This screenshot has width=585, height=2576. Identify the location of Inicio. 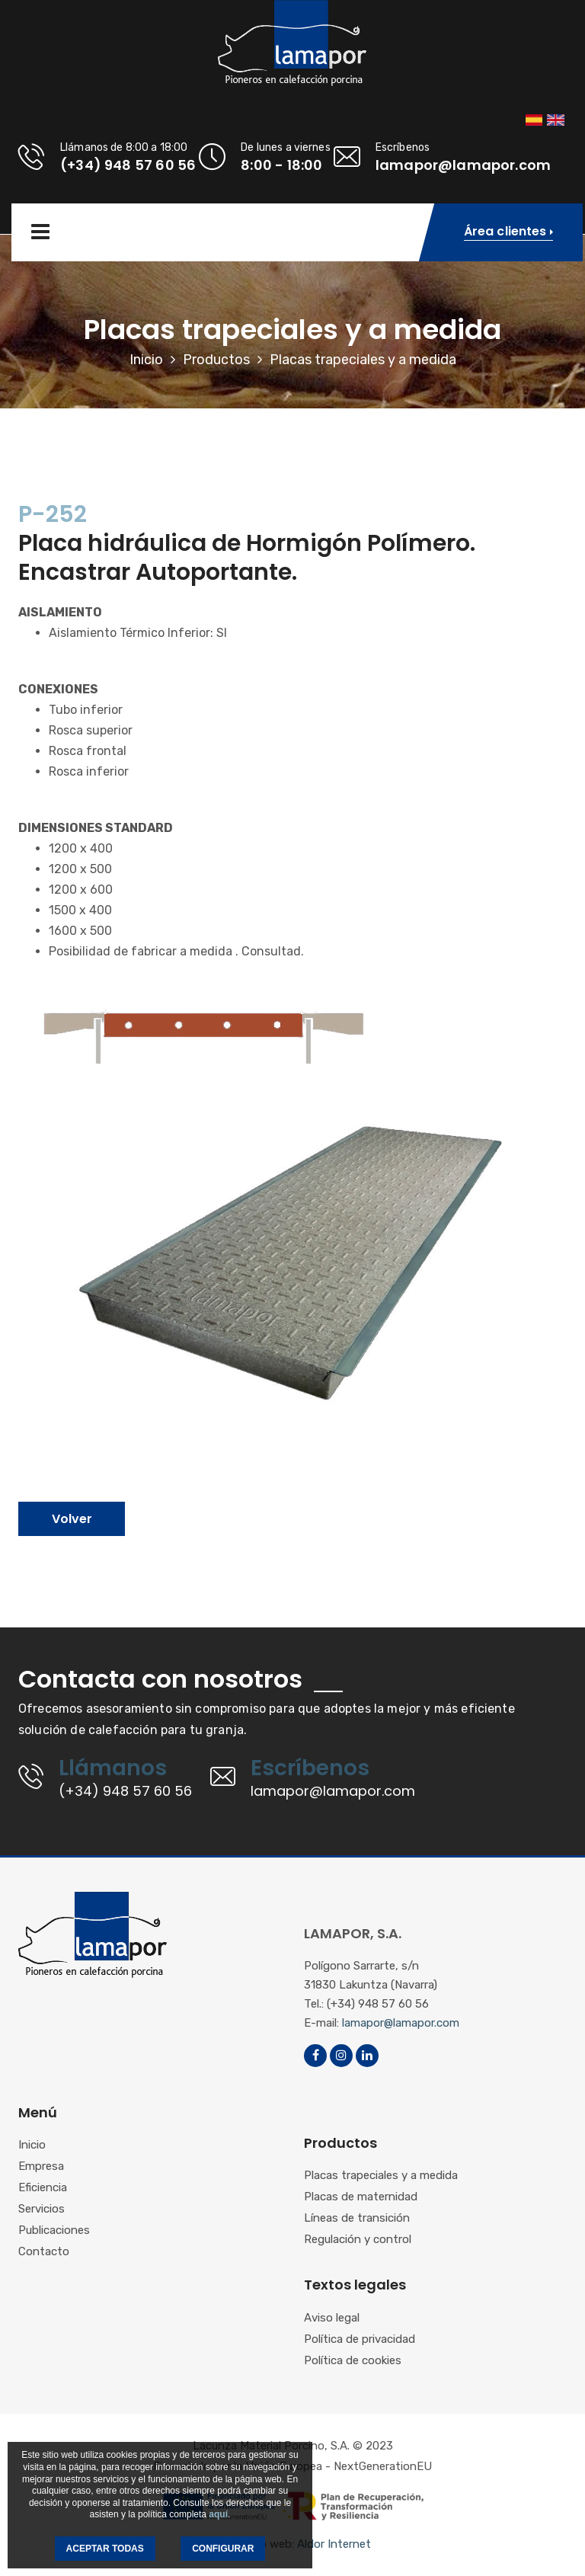
(146, 359).